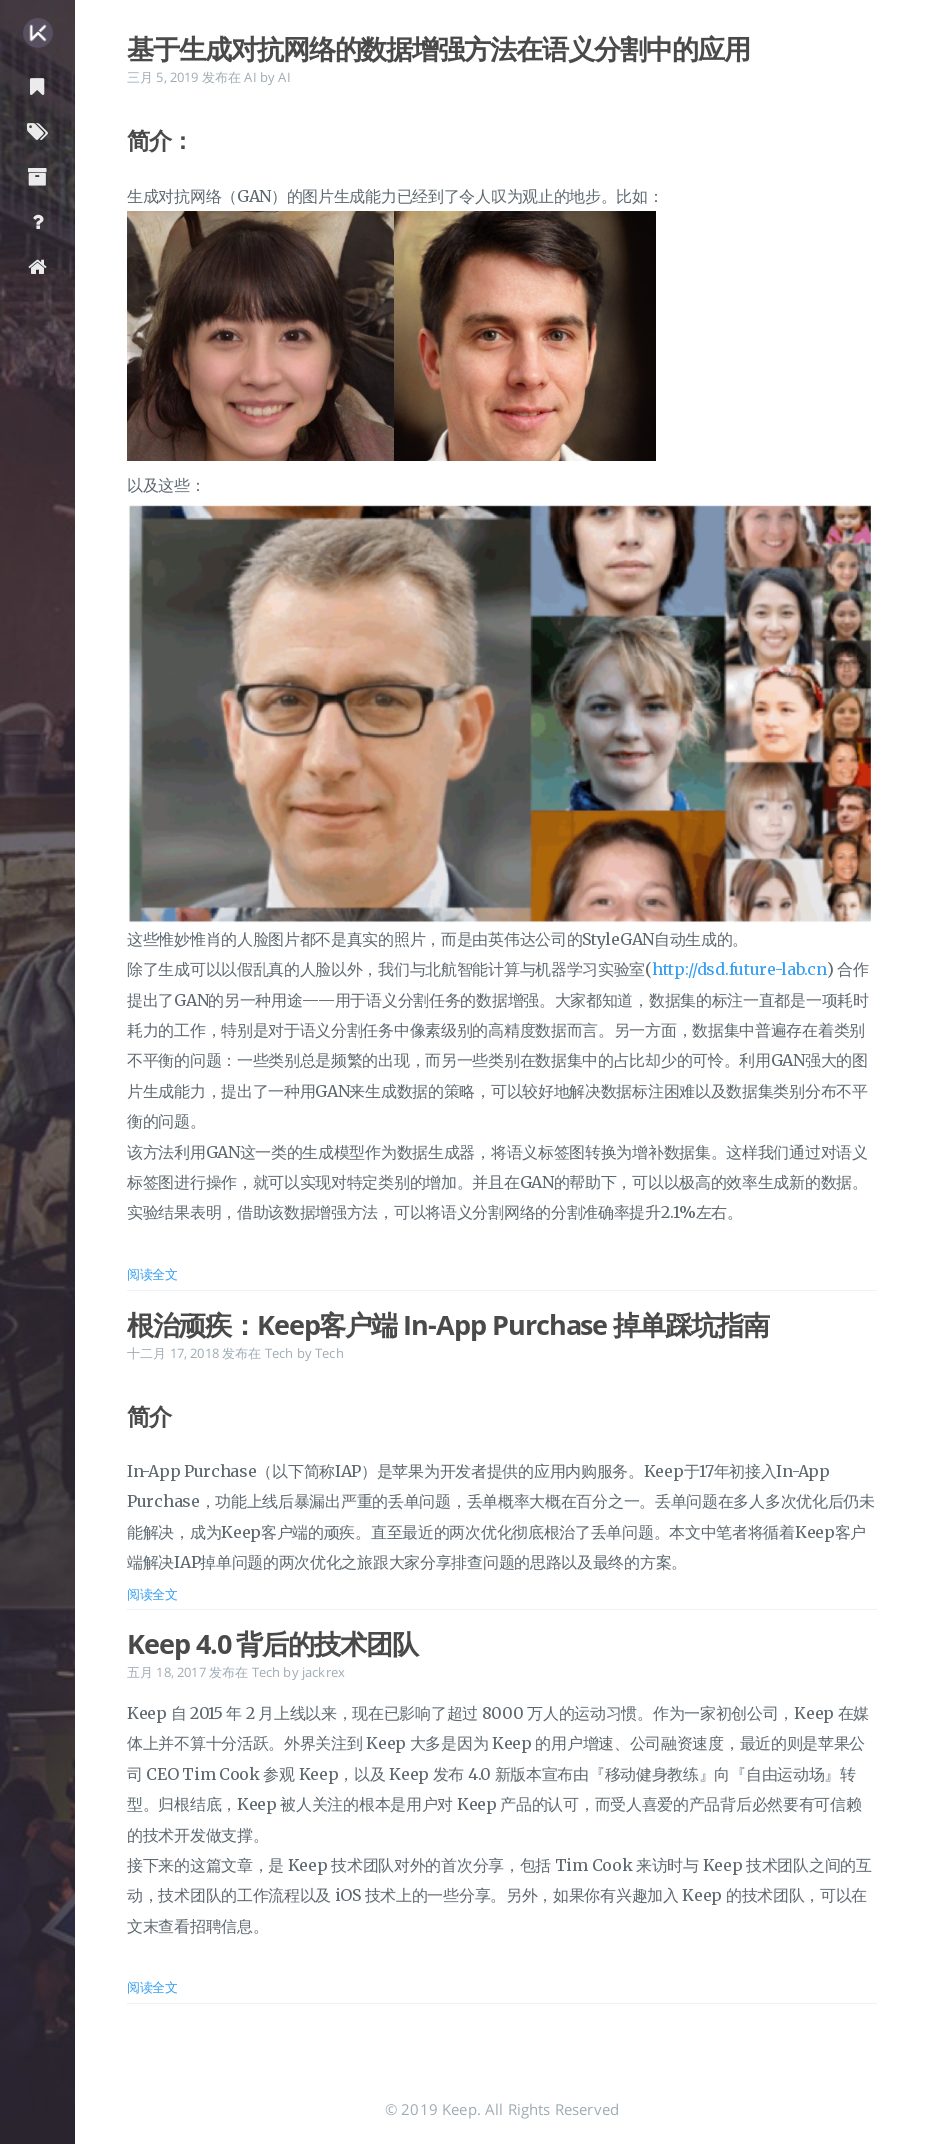 The width and height of the screenshot is (929, 2144). What do you see at coordinates (739, 969) in the screenshot?
I see `http://dsd.future-lab.cn` at bounding box center [739, 969].